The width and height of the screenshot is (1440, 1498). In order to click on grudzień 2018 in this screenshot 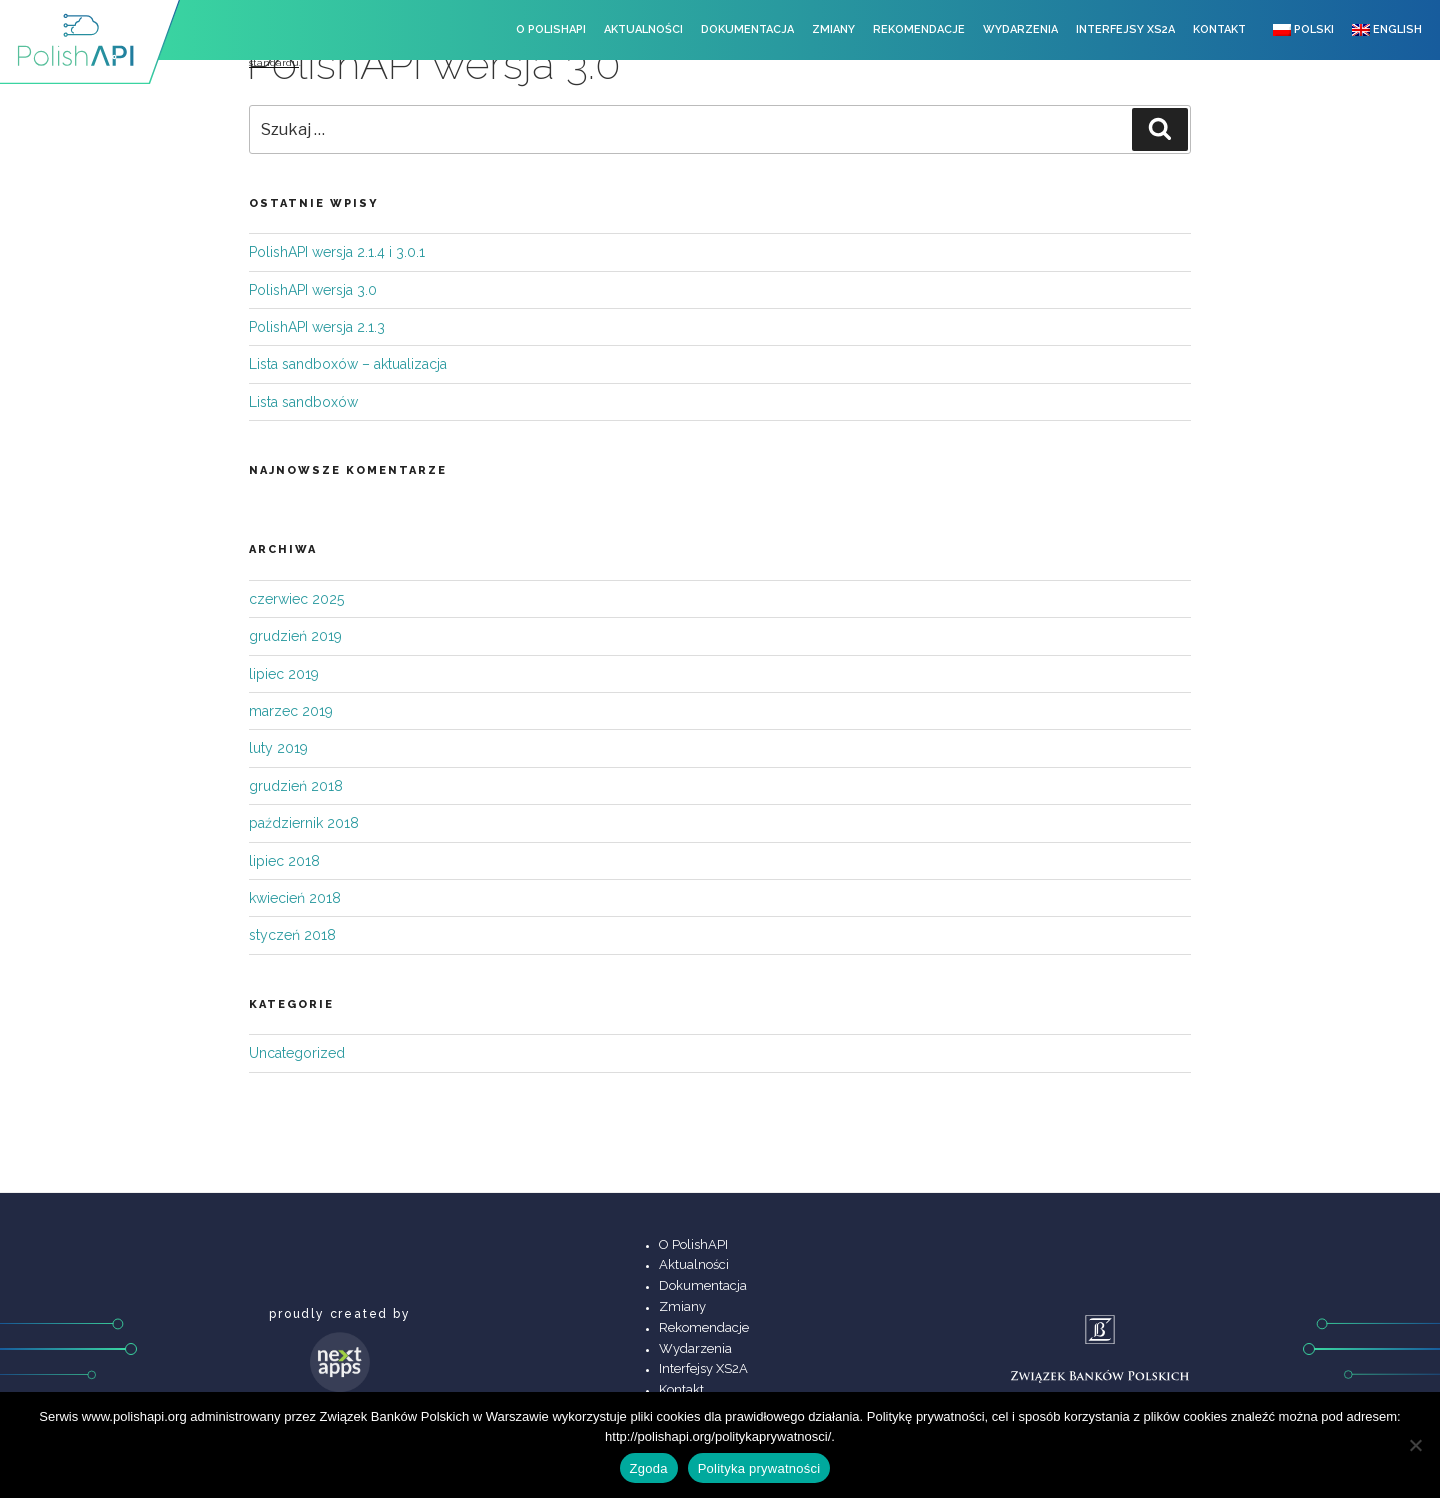, I will do `click(296, 786)`.